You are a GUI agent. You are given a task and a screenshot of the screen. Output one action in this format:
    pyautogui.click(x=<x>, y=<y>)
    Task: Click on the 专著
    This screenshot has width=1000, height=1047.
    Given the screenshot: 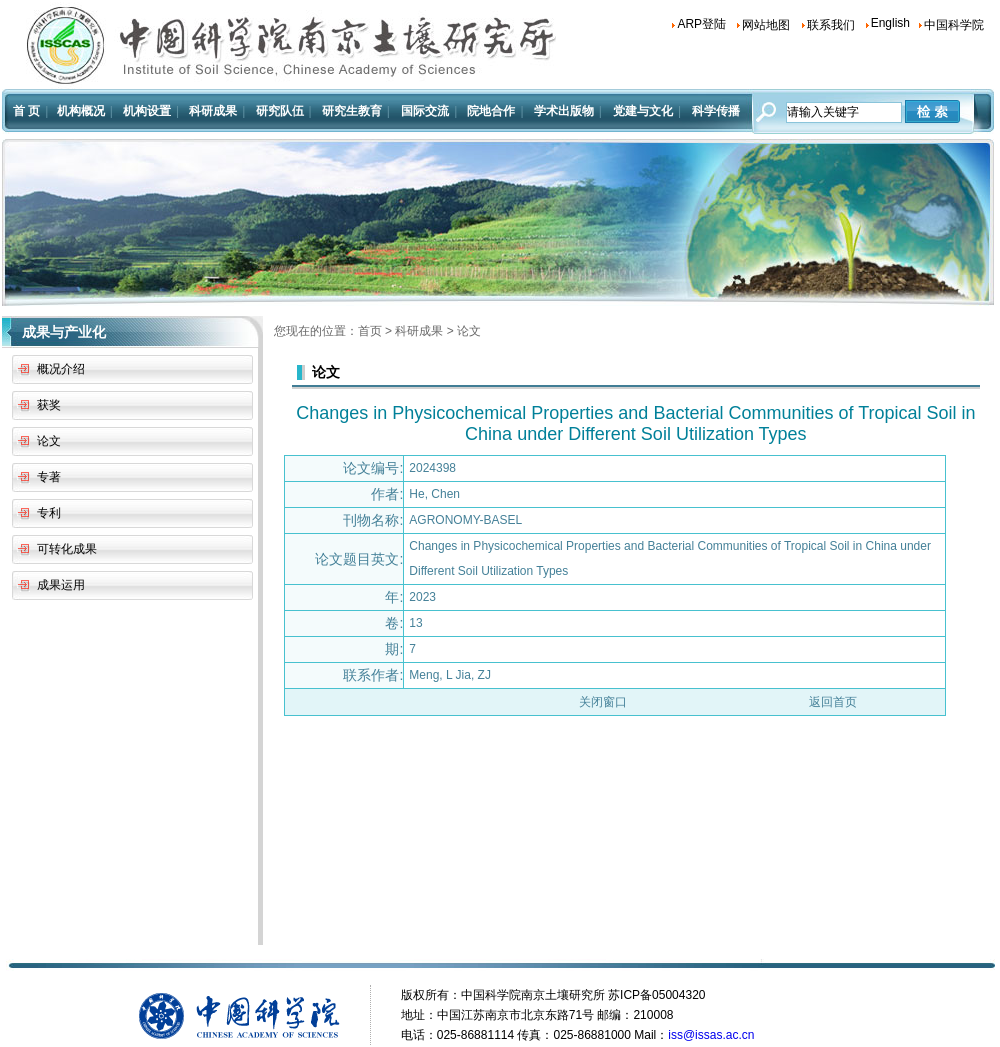 What is the action you would take?
    pyautogui.click(x=49, y=477)
    